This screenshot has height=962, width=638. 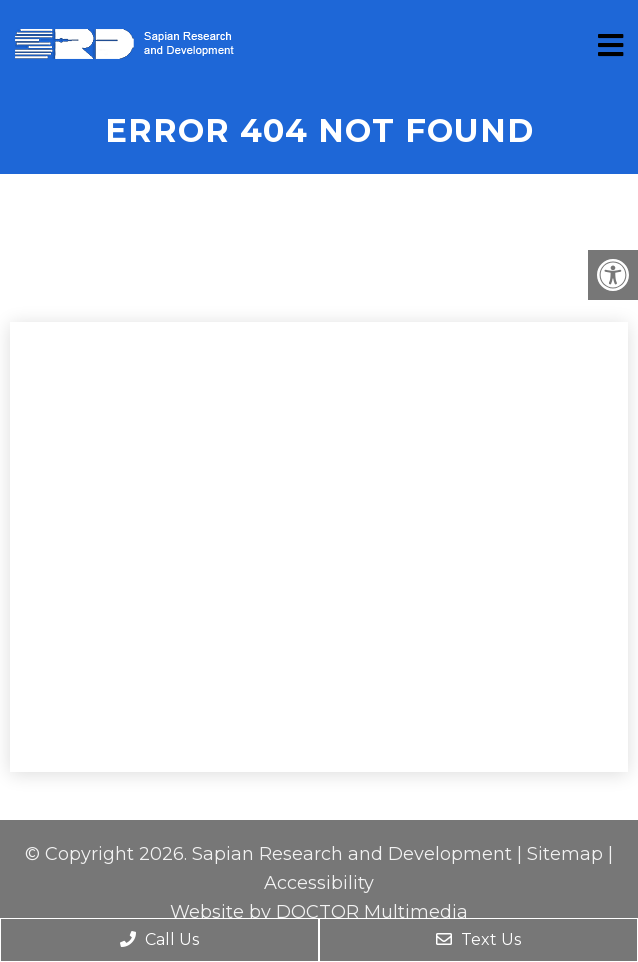 I want to click on Accessibility, so click(x=319, y=883).